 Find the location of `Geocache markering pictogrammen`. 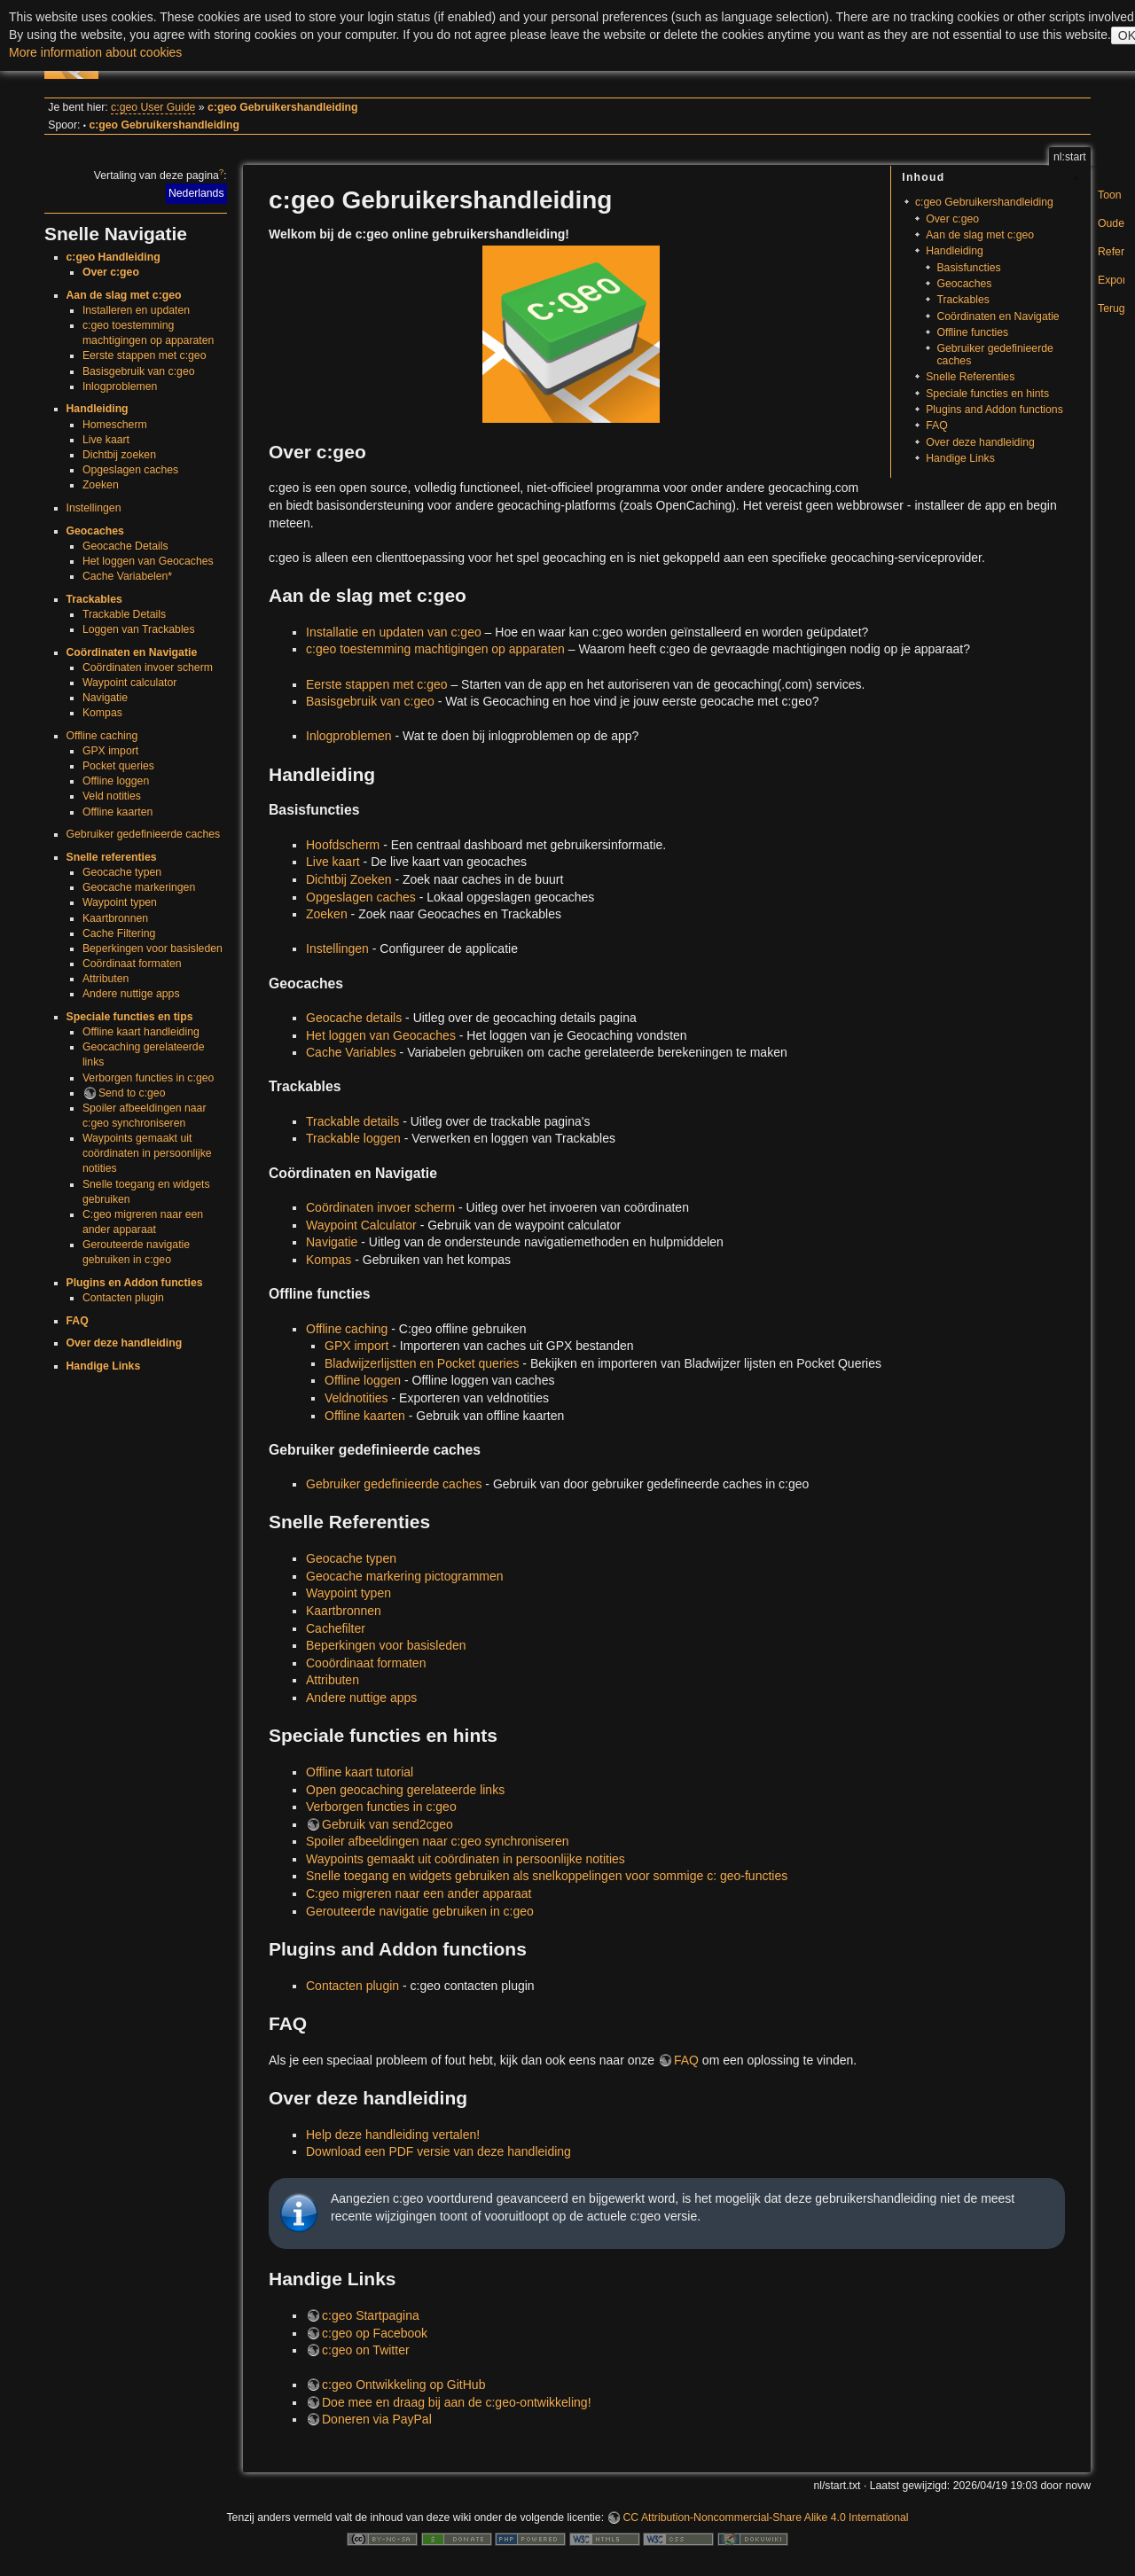

Geocache markering pictogrammen is located at coordinates (405, 1576).